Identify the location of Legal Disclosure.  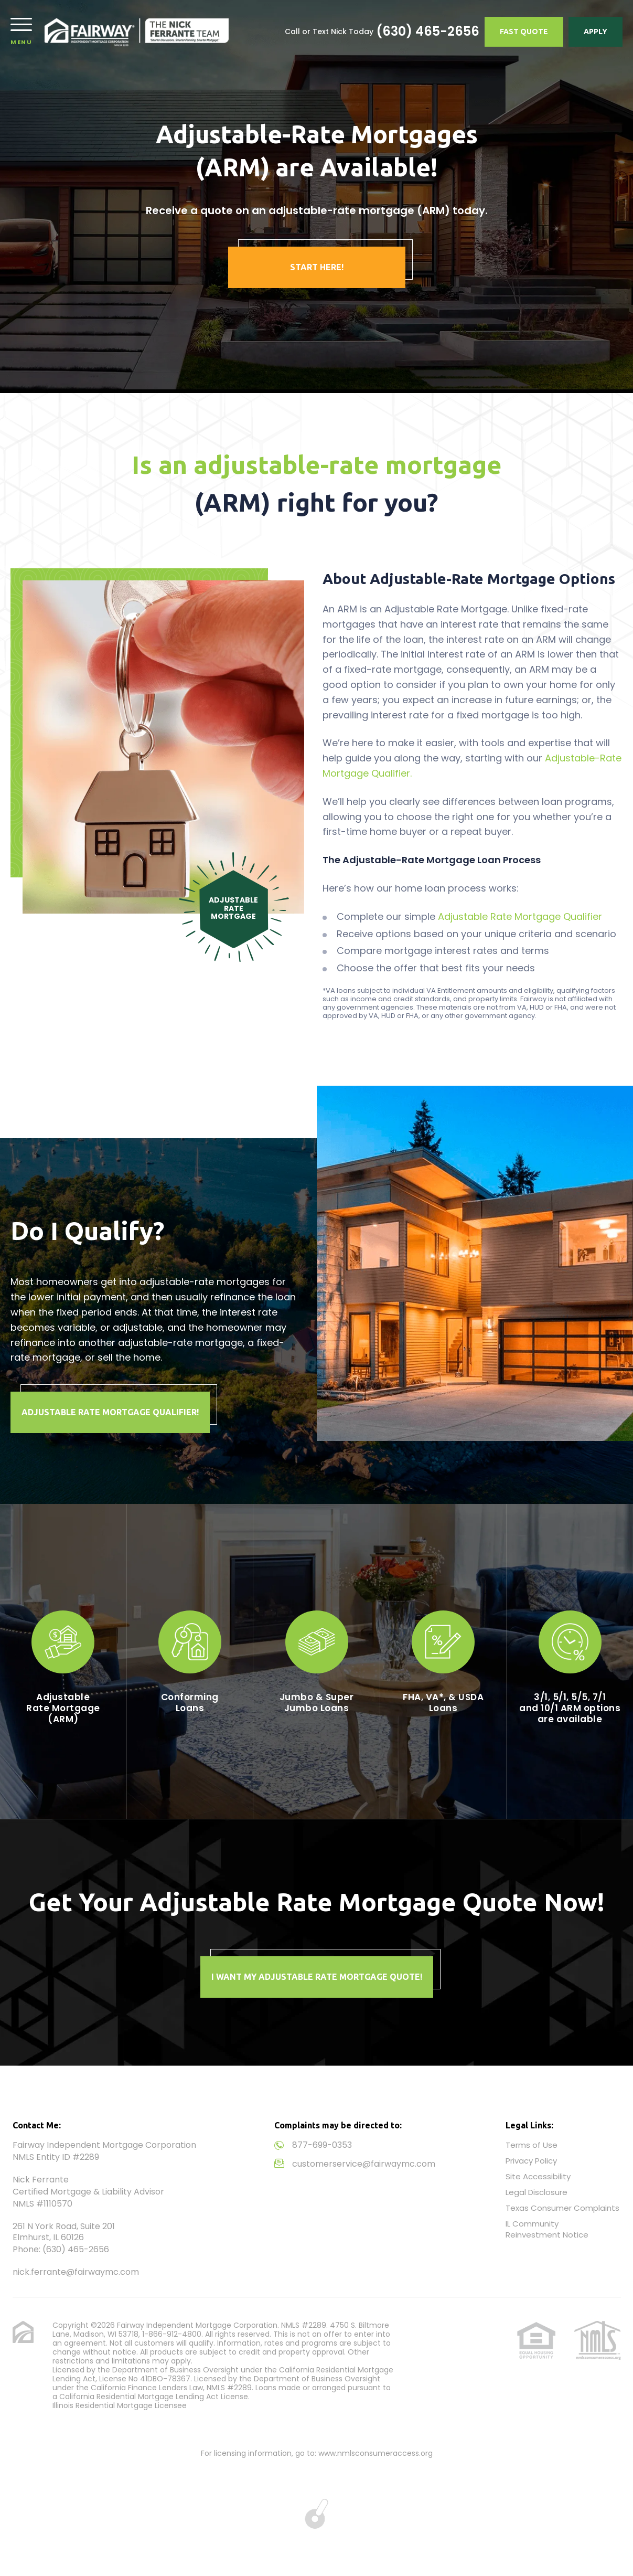
(536, 2192).